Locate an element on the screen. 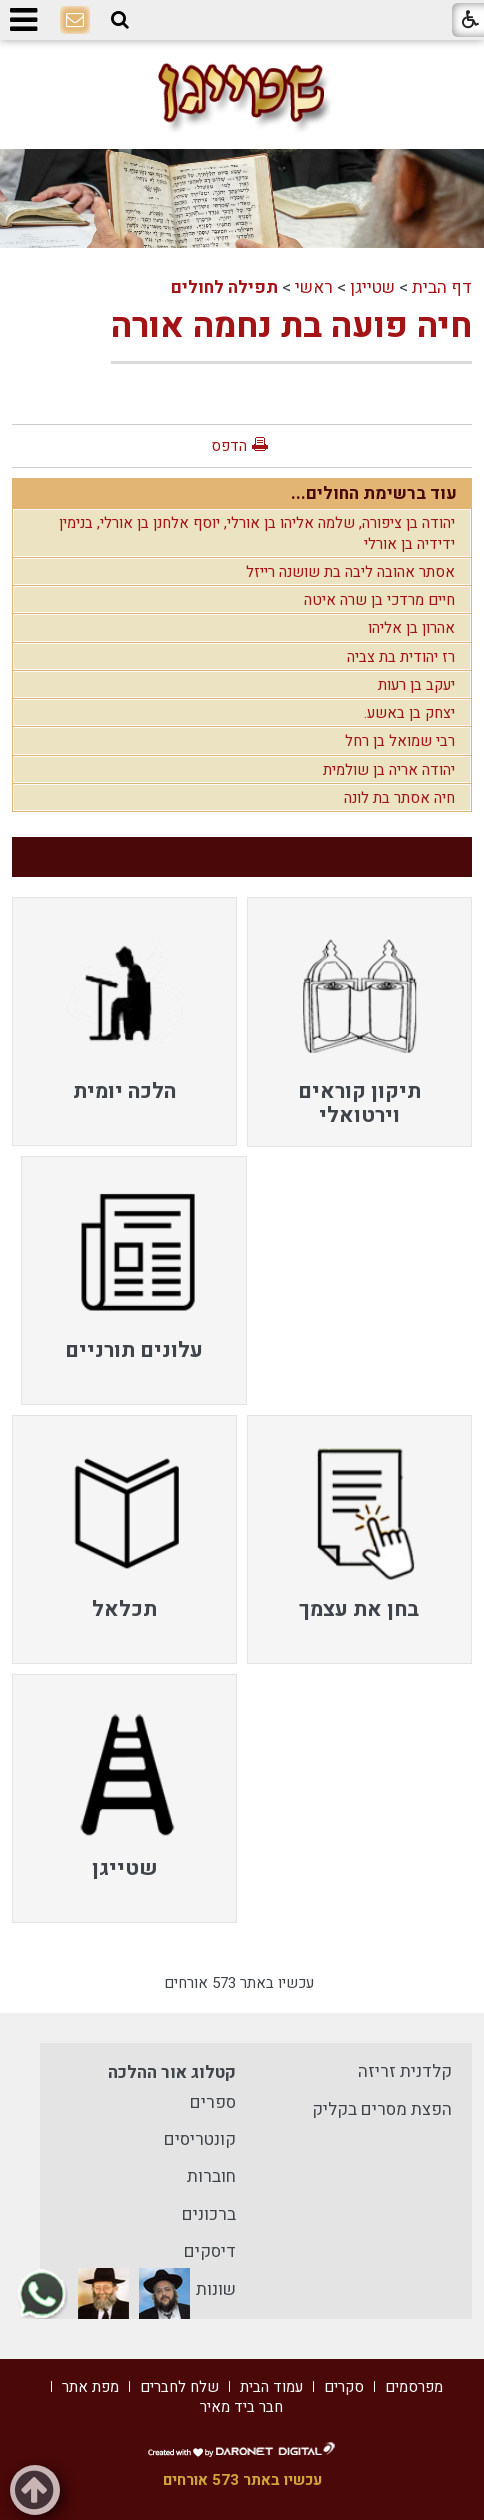 The width and height of the screenshot is (484, 2520). דיסקים is located at coordinates (210, 2251).